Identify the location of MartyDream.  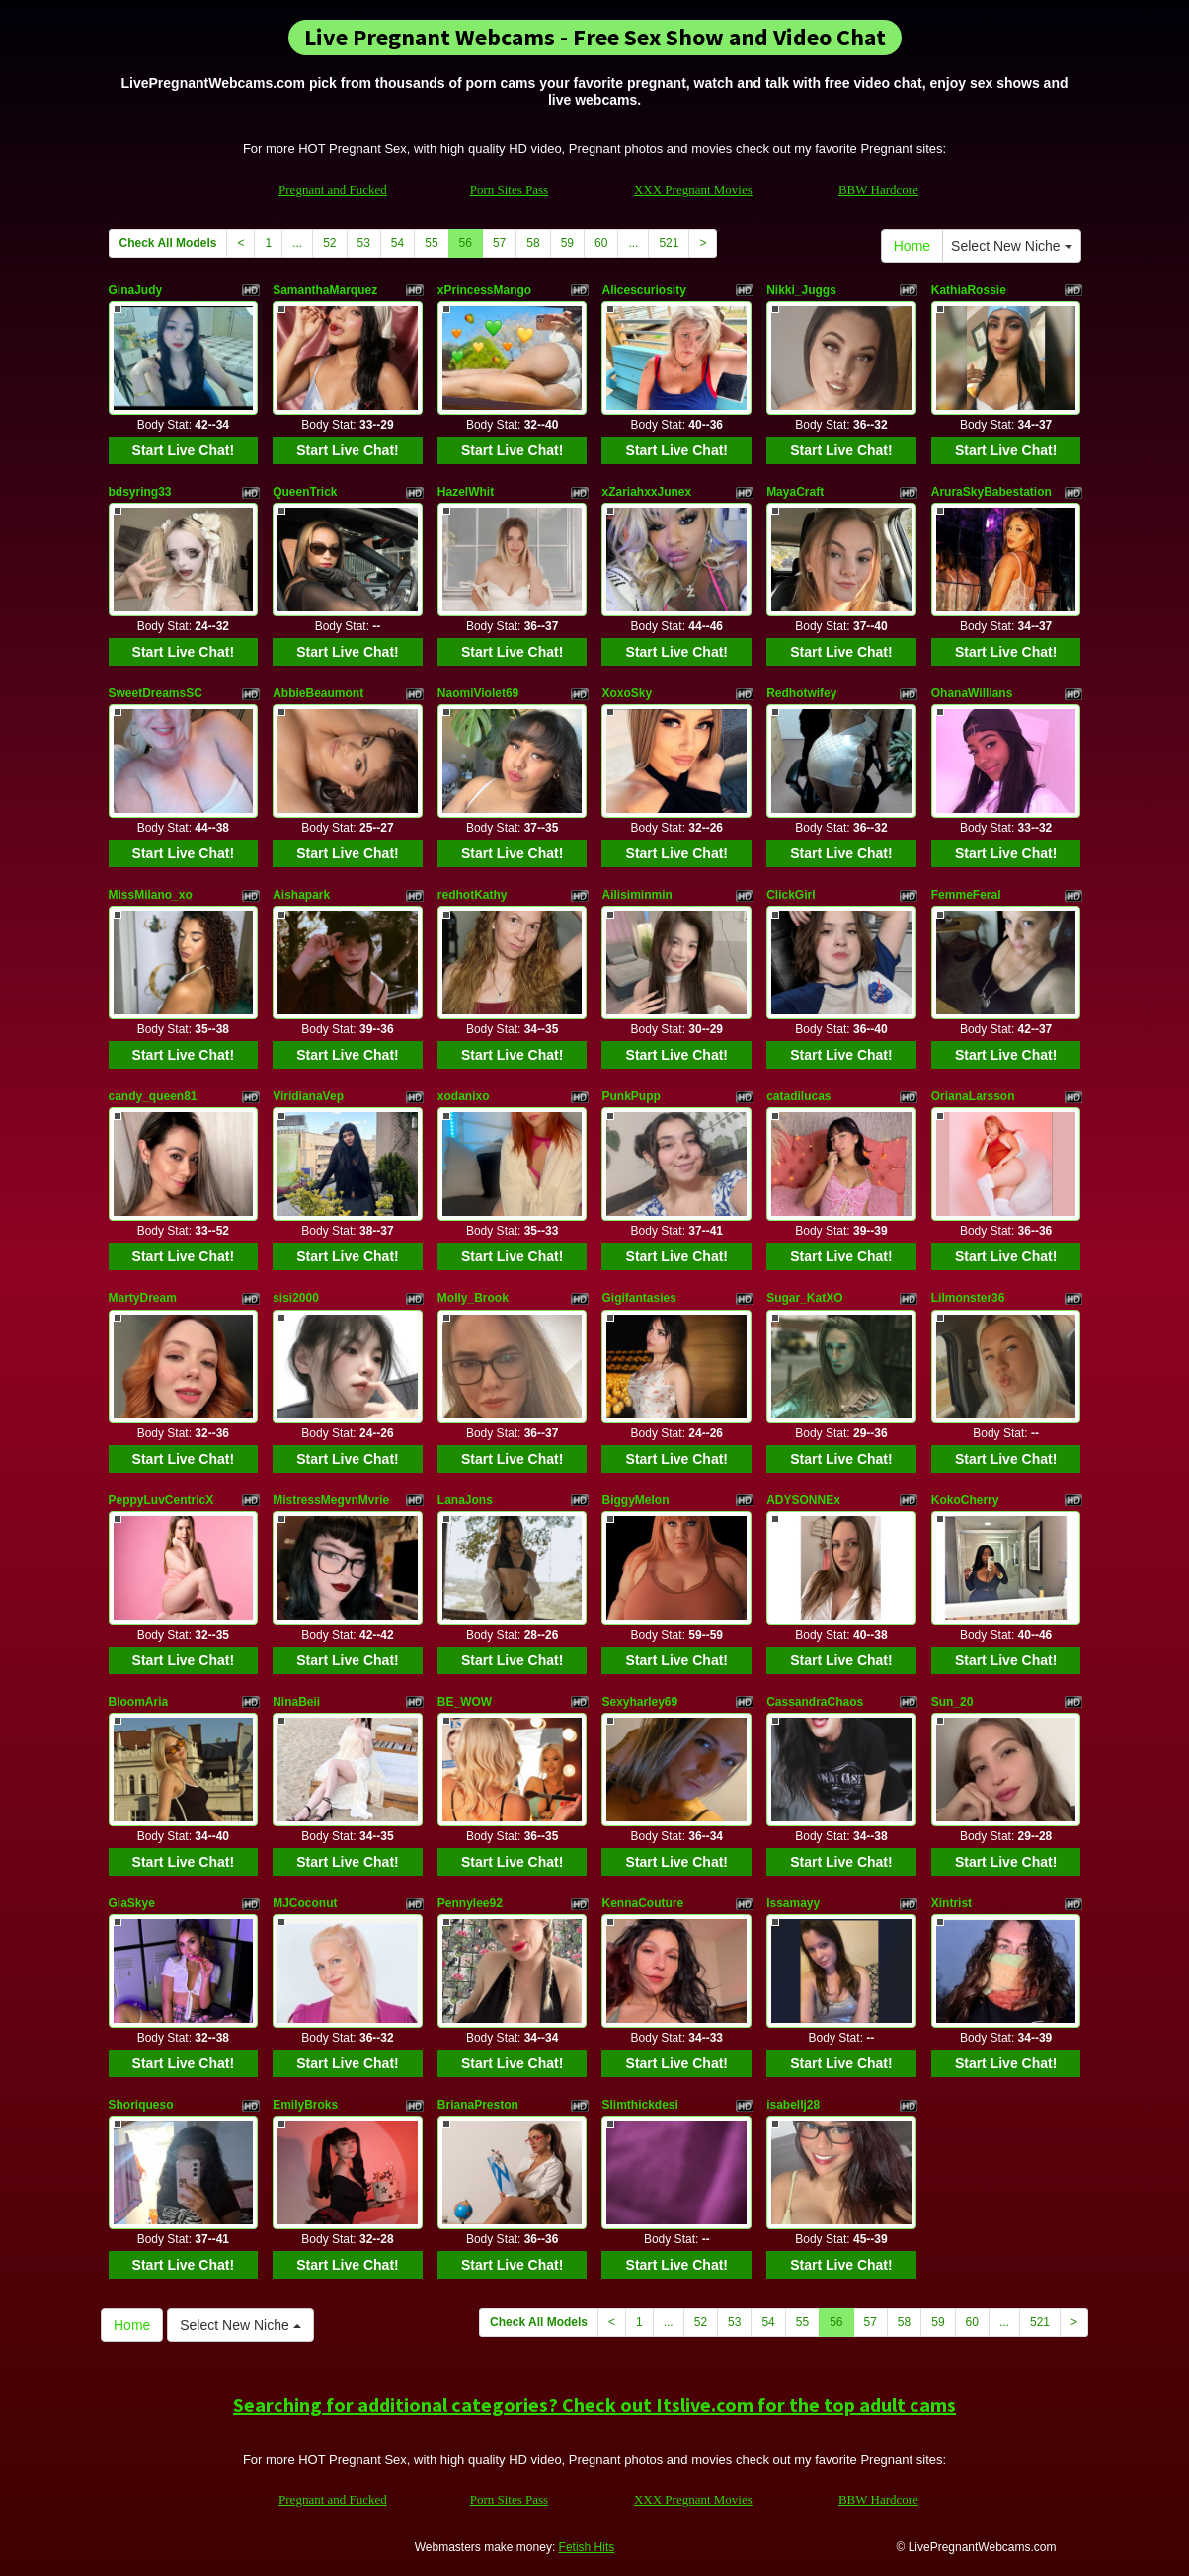
(143, 1298).